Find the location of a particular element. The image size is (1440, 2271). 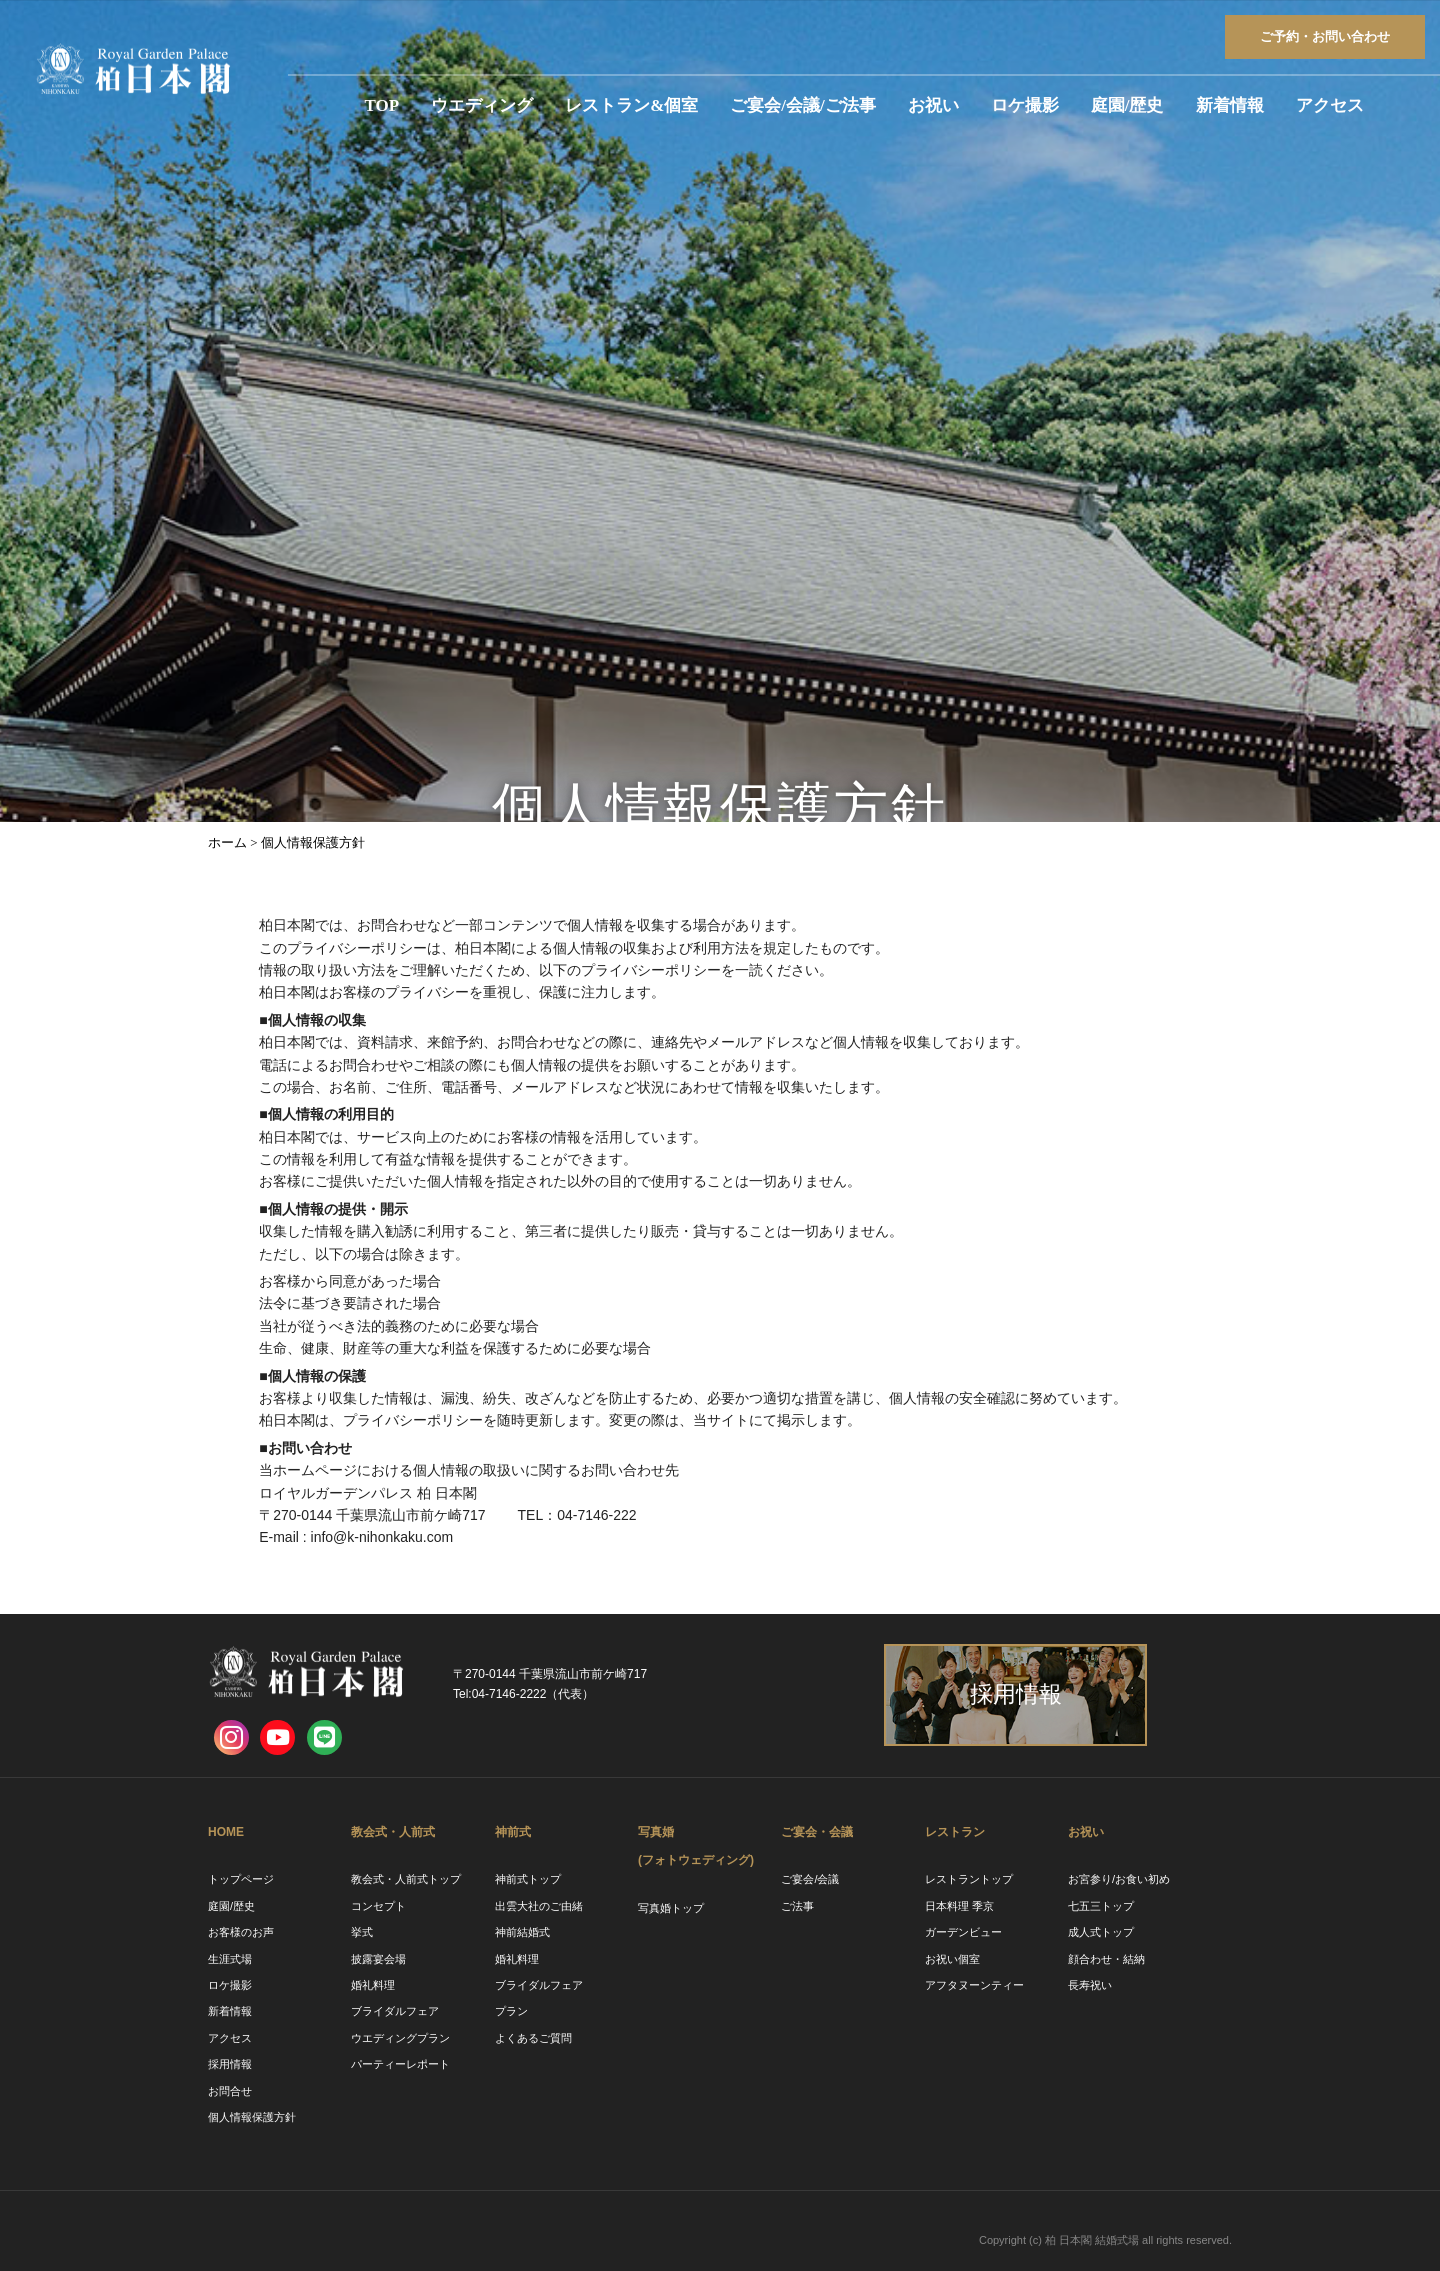

ご予約お問い合わせ is located at coordinates (1325, 36).